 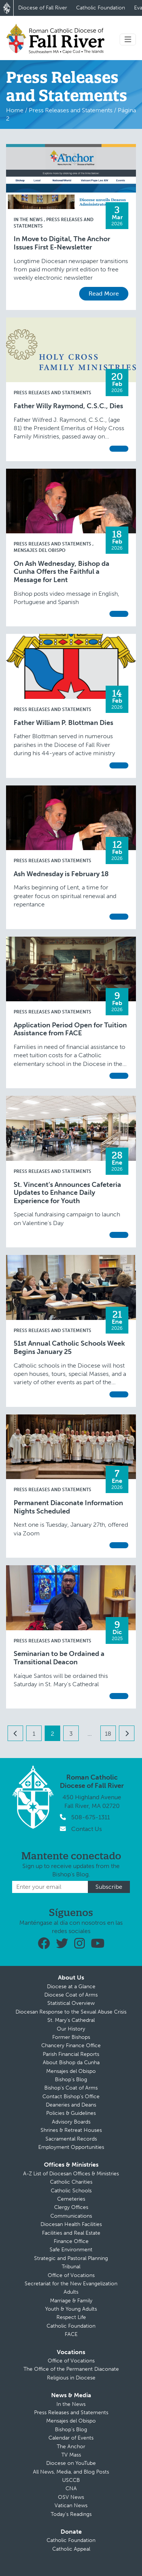 I want to click on Father Willy Raymond, C.S.C., Dies, so click(x=68, y=406).